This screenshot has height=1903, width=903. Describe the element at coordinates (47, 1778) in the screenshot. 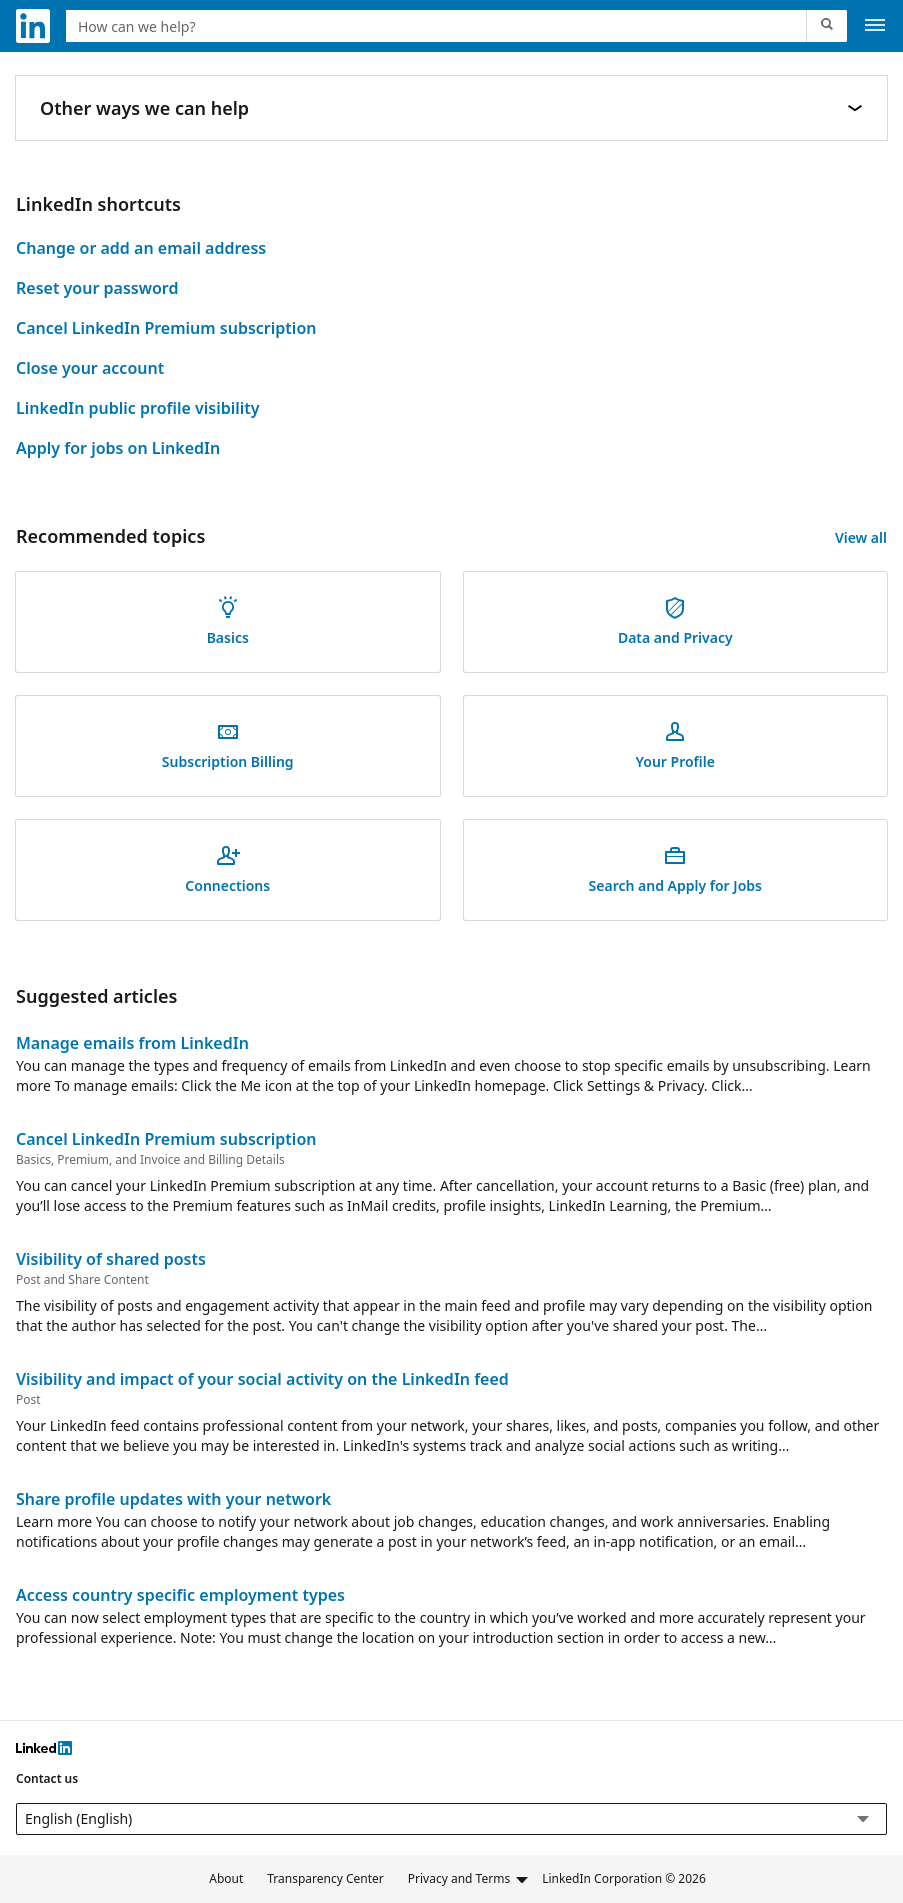

I see `Contact us` at that location.